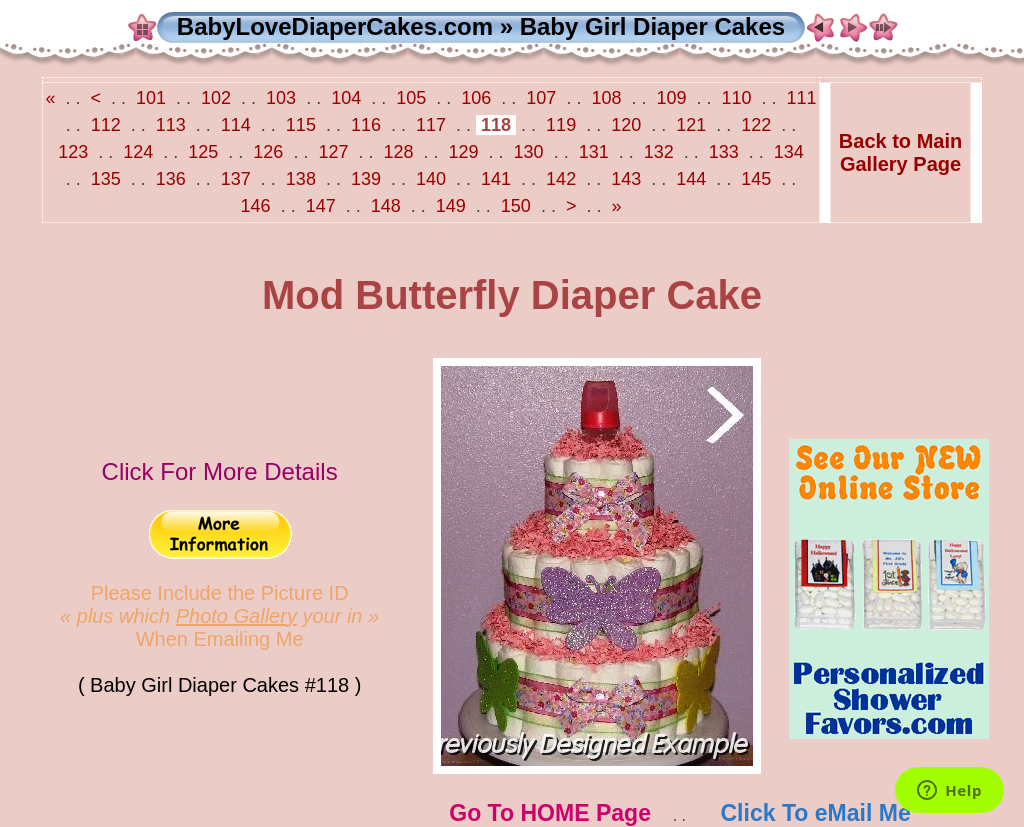 The image size is (1024, 827). What do you see at coordinates (671, 98) in the screenshot?
I see `109` at bounding box center [671, 98].